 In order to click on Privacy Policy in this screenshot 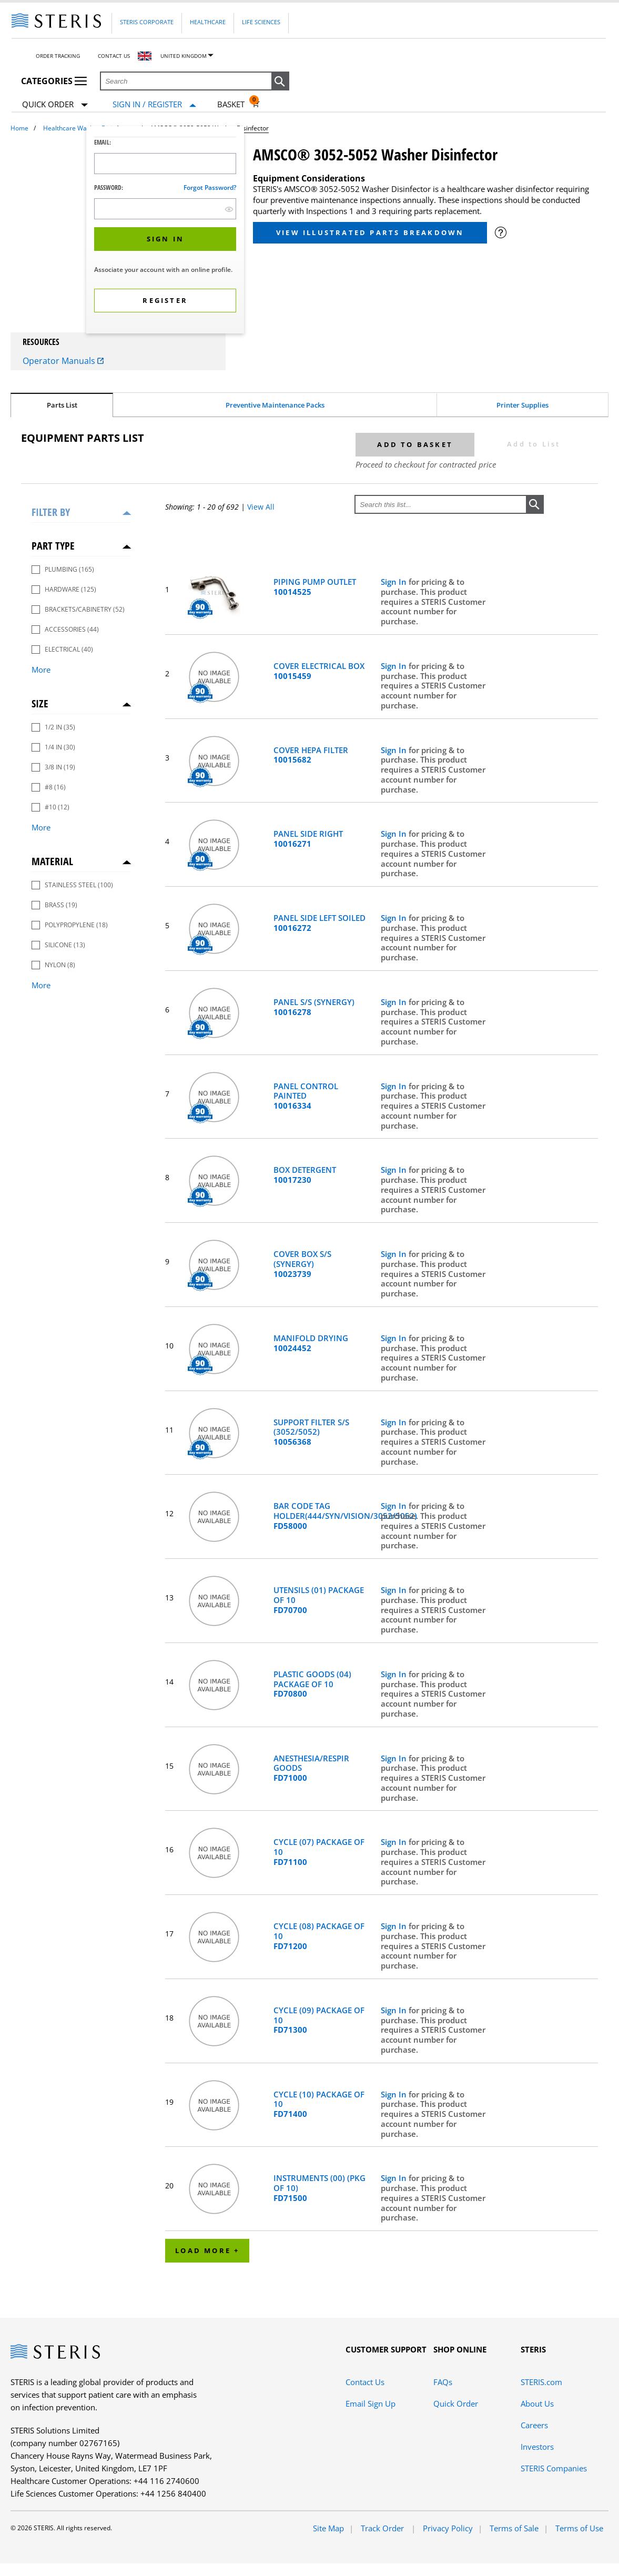, I will do `click(448, 2528)`.